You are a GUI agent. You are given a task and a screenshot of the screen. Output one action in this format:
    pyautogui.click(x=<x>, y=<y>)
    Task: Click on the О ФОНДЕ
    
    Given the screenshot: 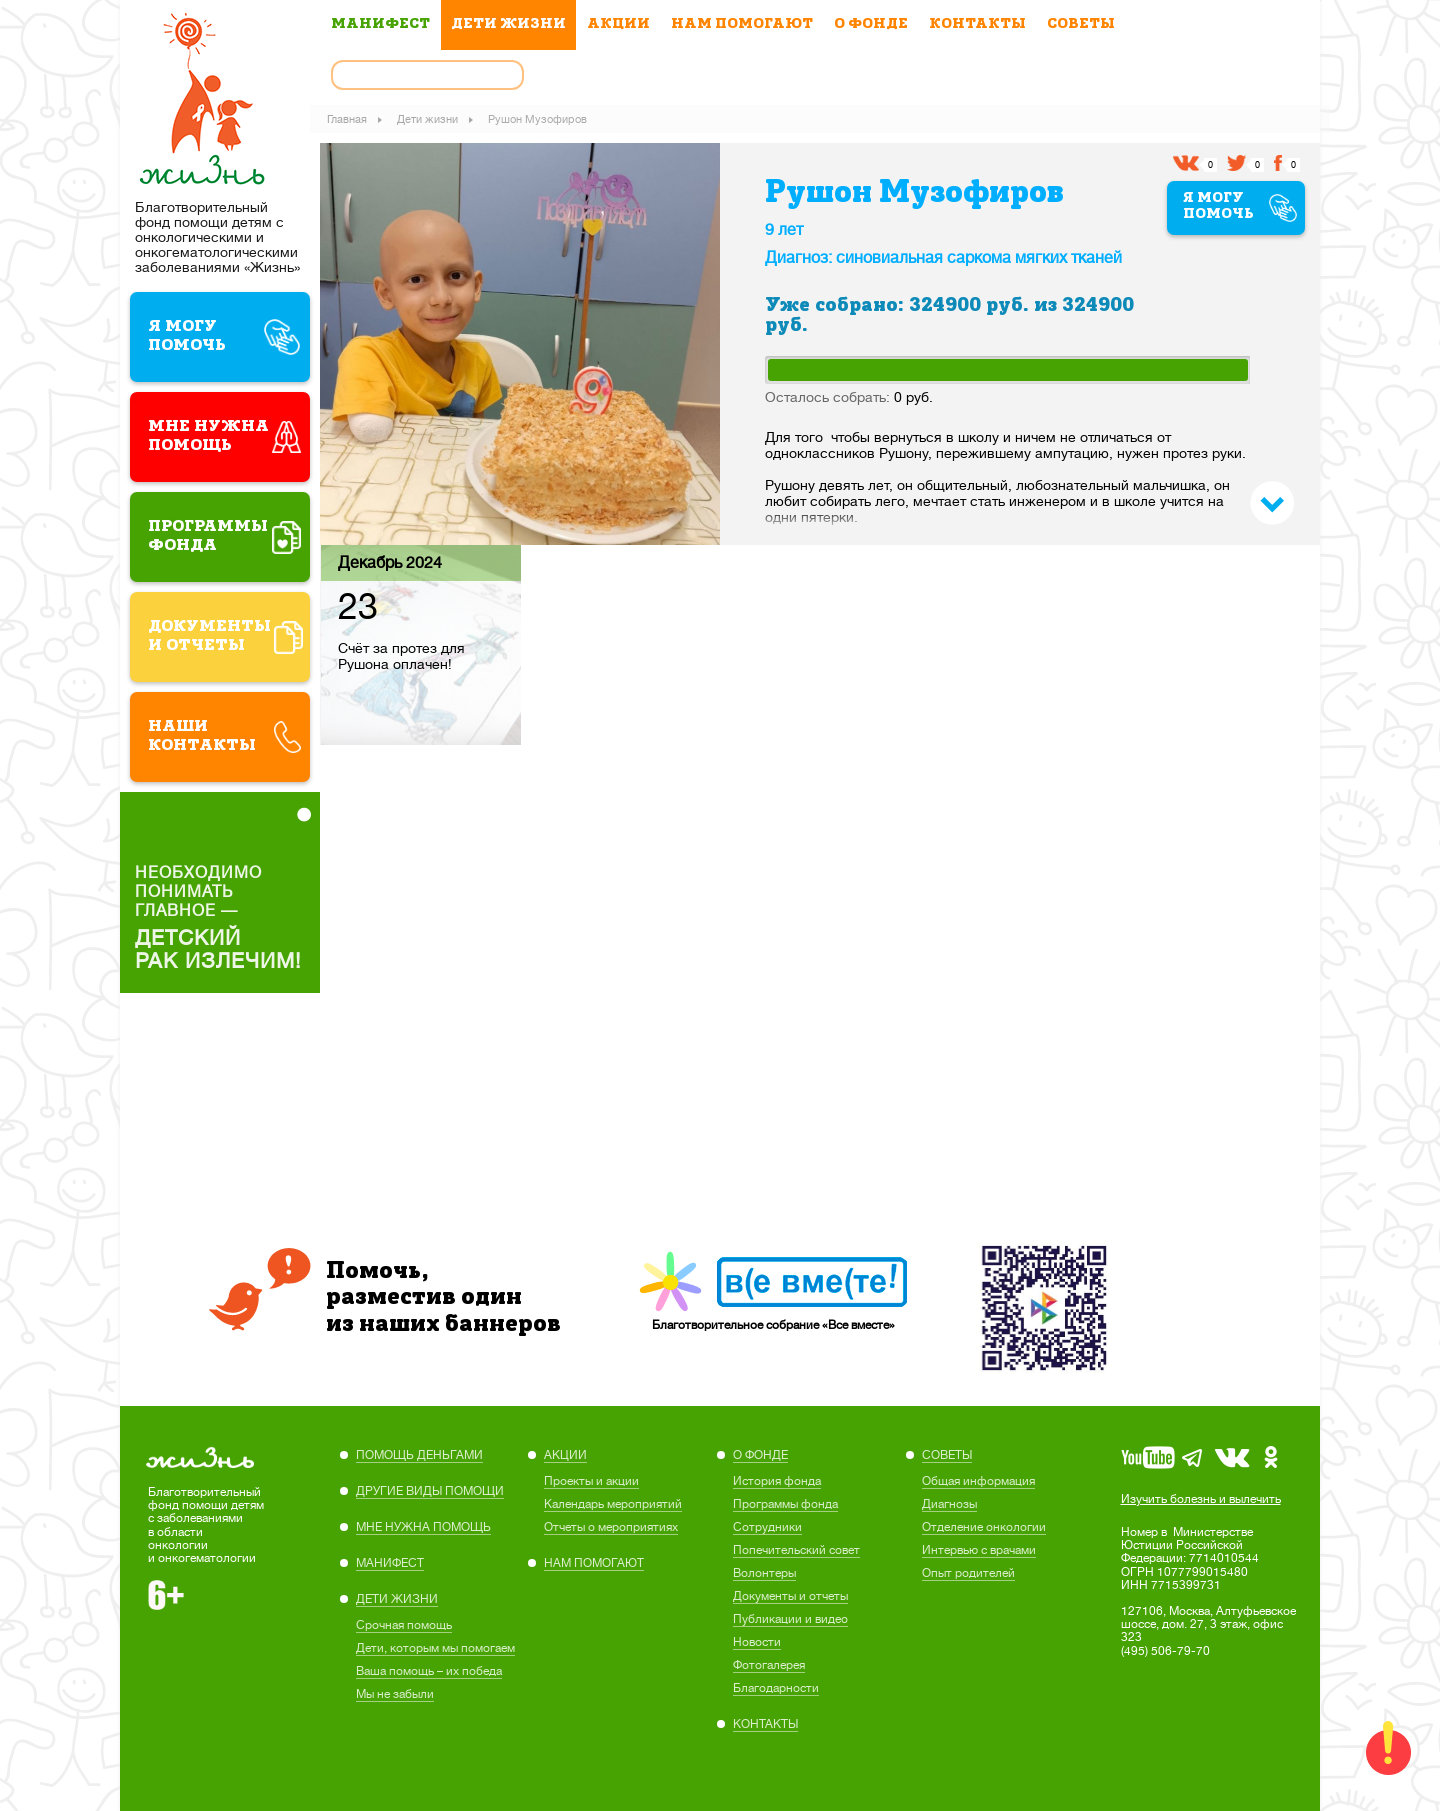 What is the action you would take?
    pyautogui.click(x=871, y=24)
    